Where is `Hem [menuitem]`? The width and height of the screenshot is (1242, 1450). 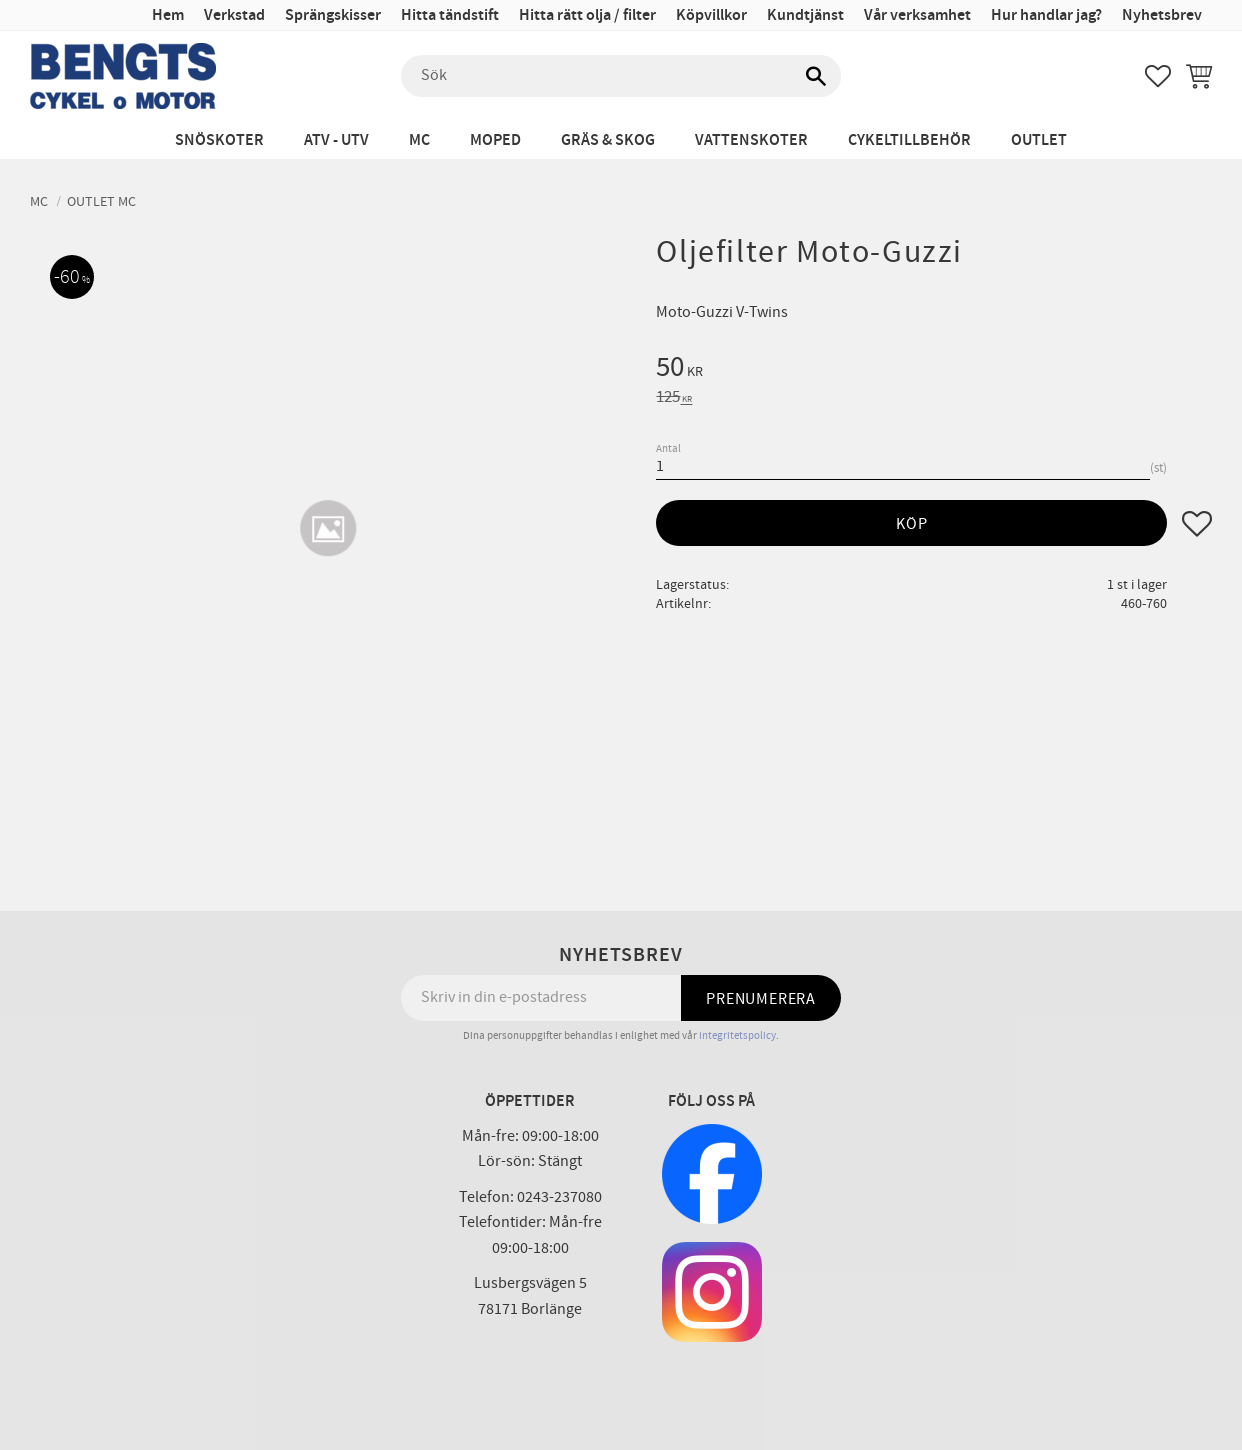
Hem [menuitem] is located at coordinates (168, 15).